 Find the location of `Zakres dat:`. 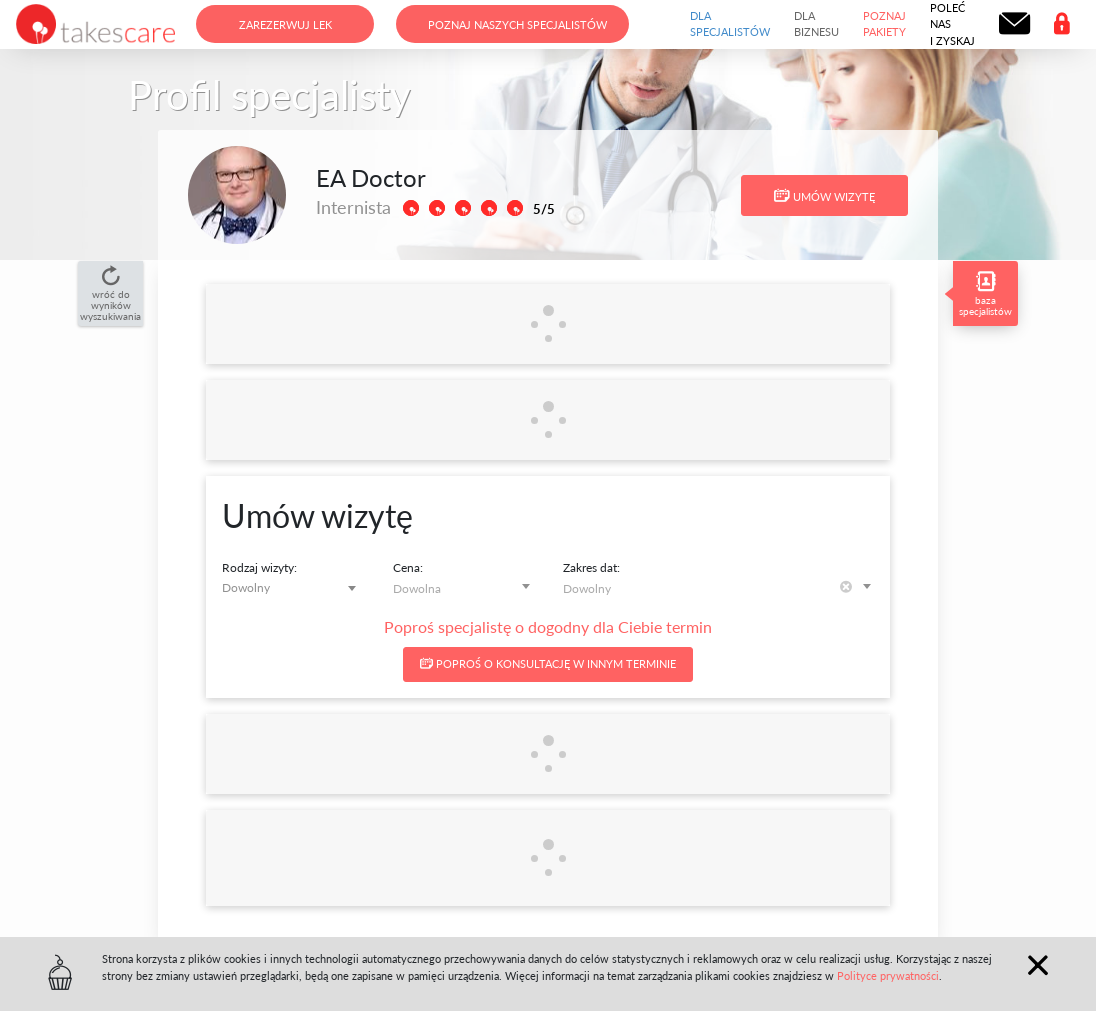

Zakres dat: is located at coordinates (591, 567).